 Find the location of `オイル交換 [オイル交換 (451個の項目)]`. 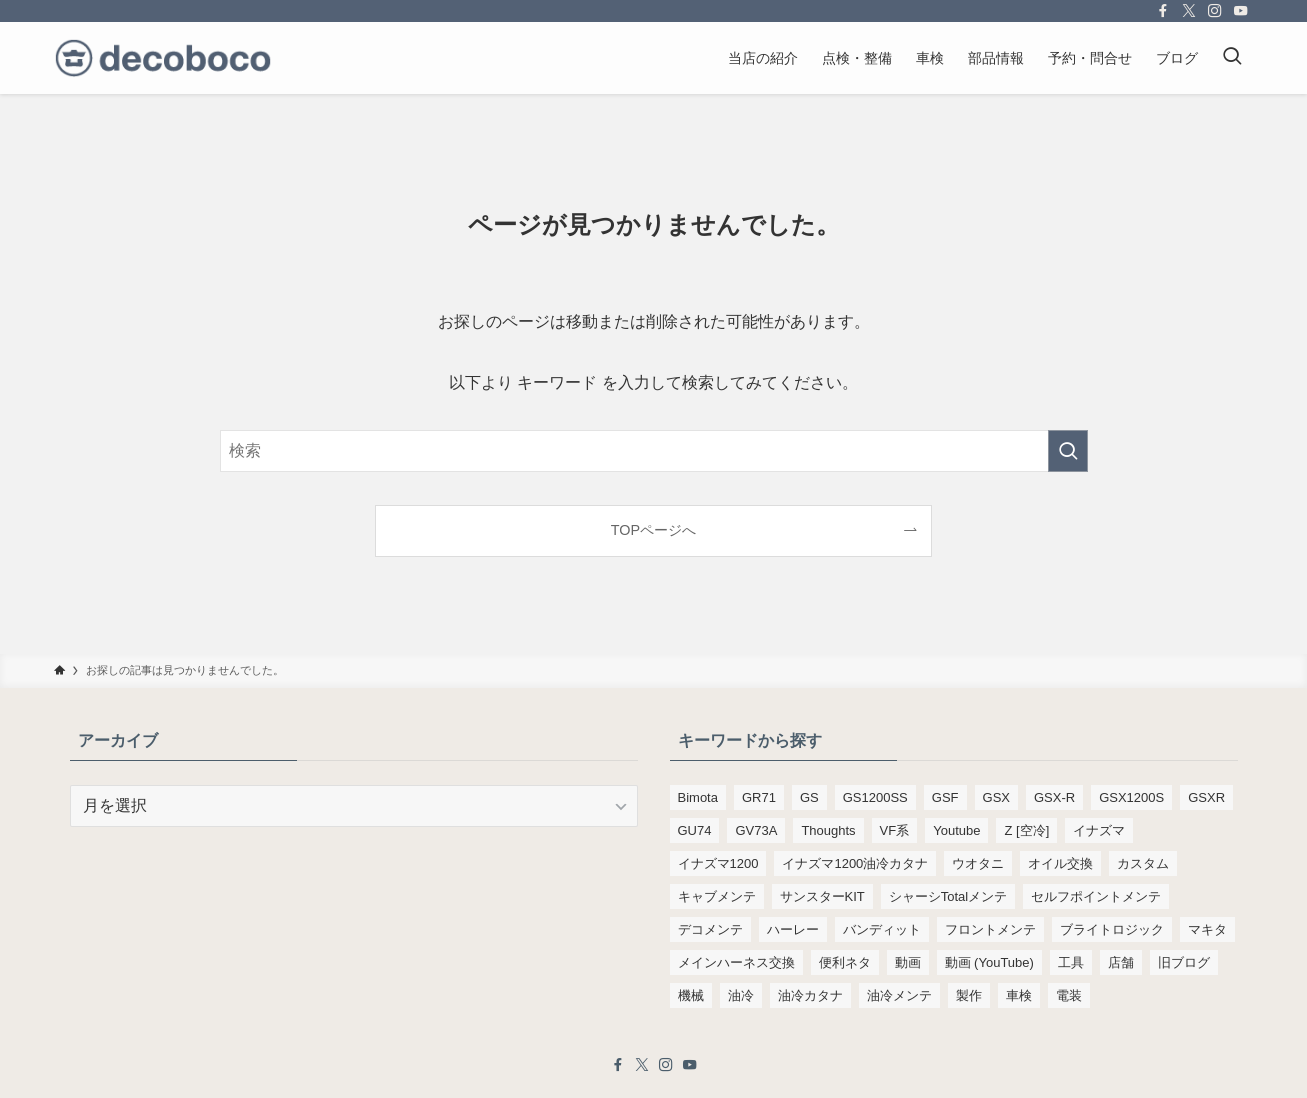

オイル交換 [オイル交換 (451個の項目)] is located at coordinates (1060, 863).